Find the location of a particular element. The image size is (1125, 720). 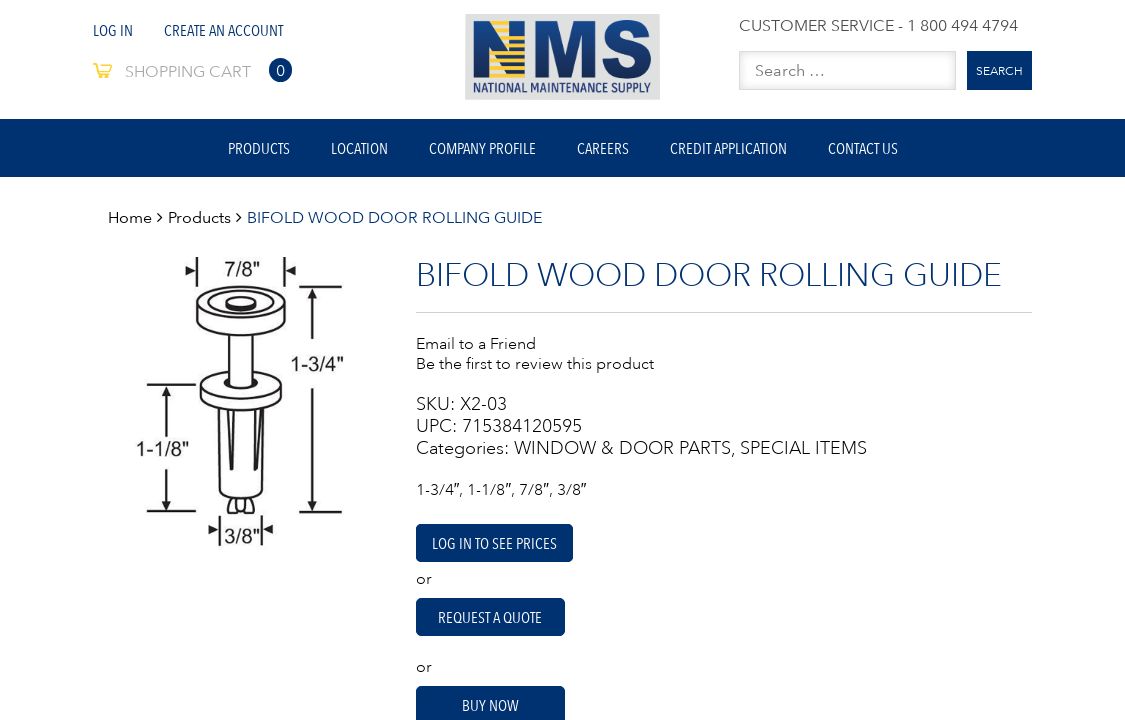

Email to a Friend is located at coordinates (476, 343).